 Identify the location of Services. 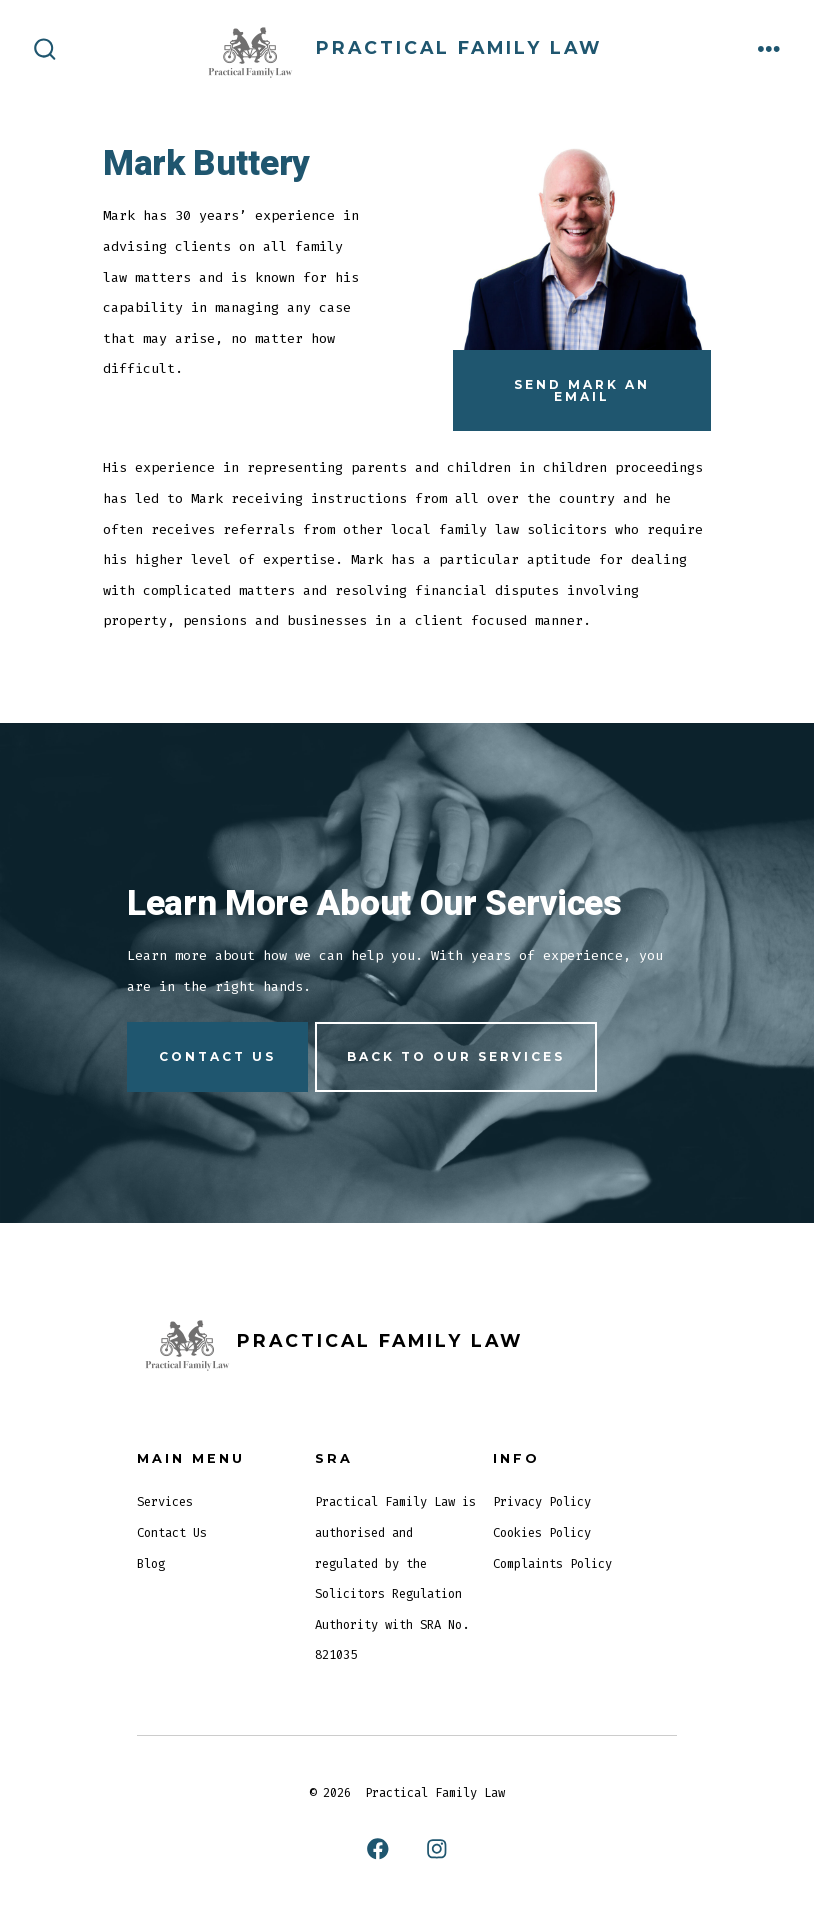
(165, 1502).